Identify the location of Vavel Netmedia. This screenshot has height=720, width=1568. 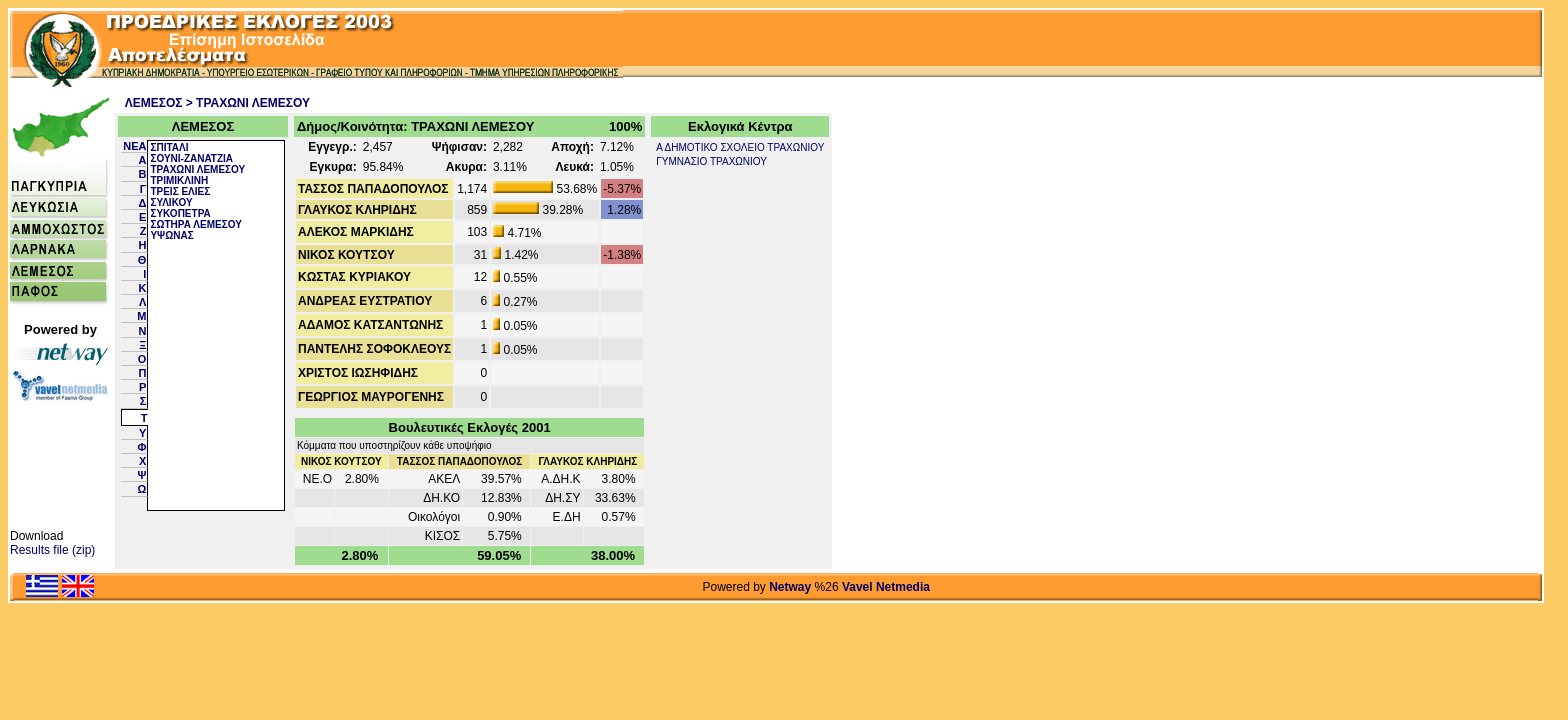
(886, 587).